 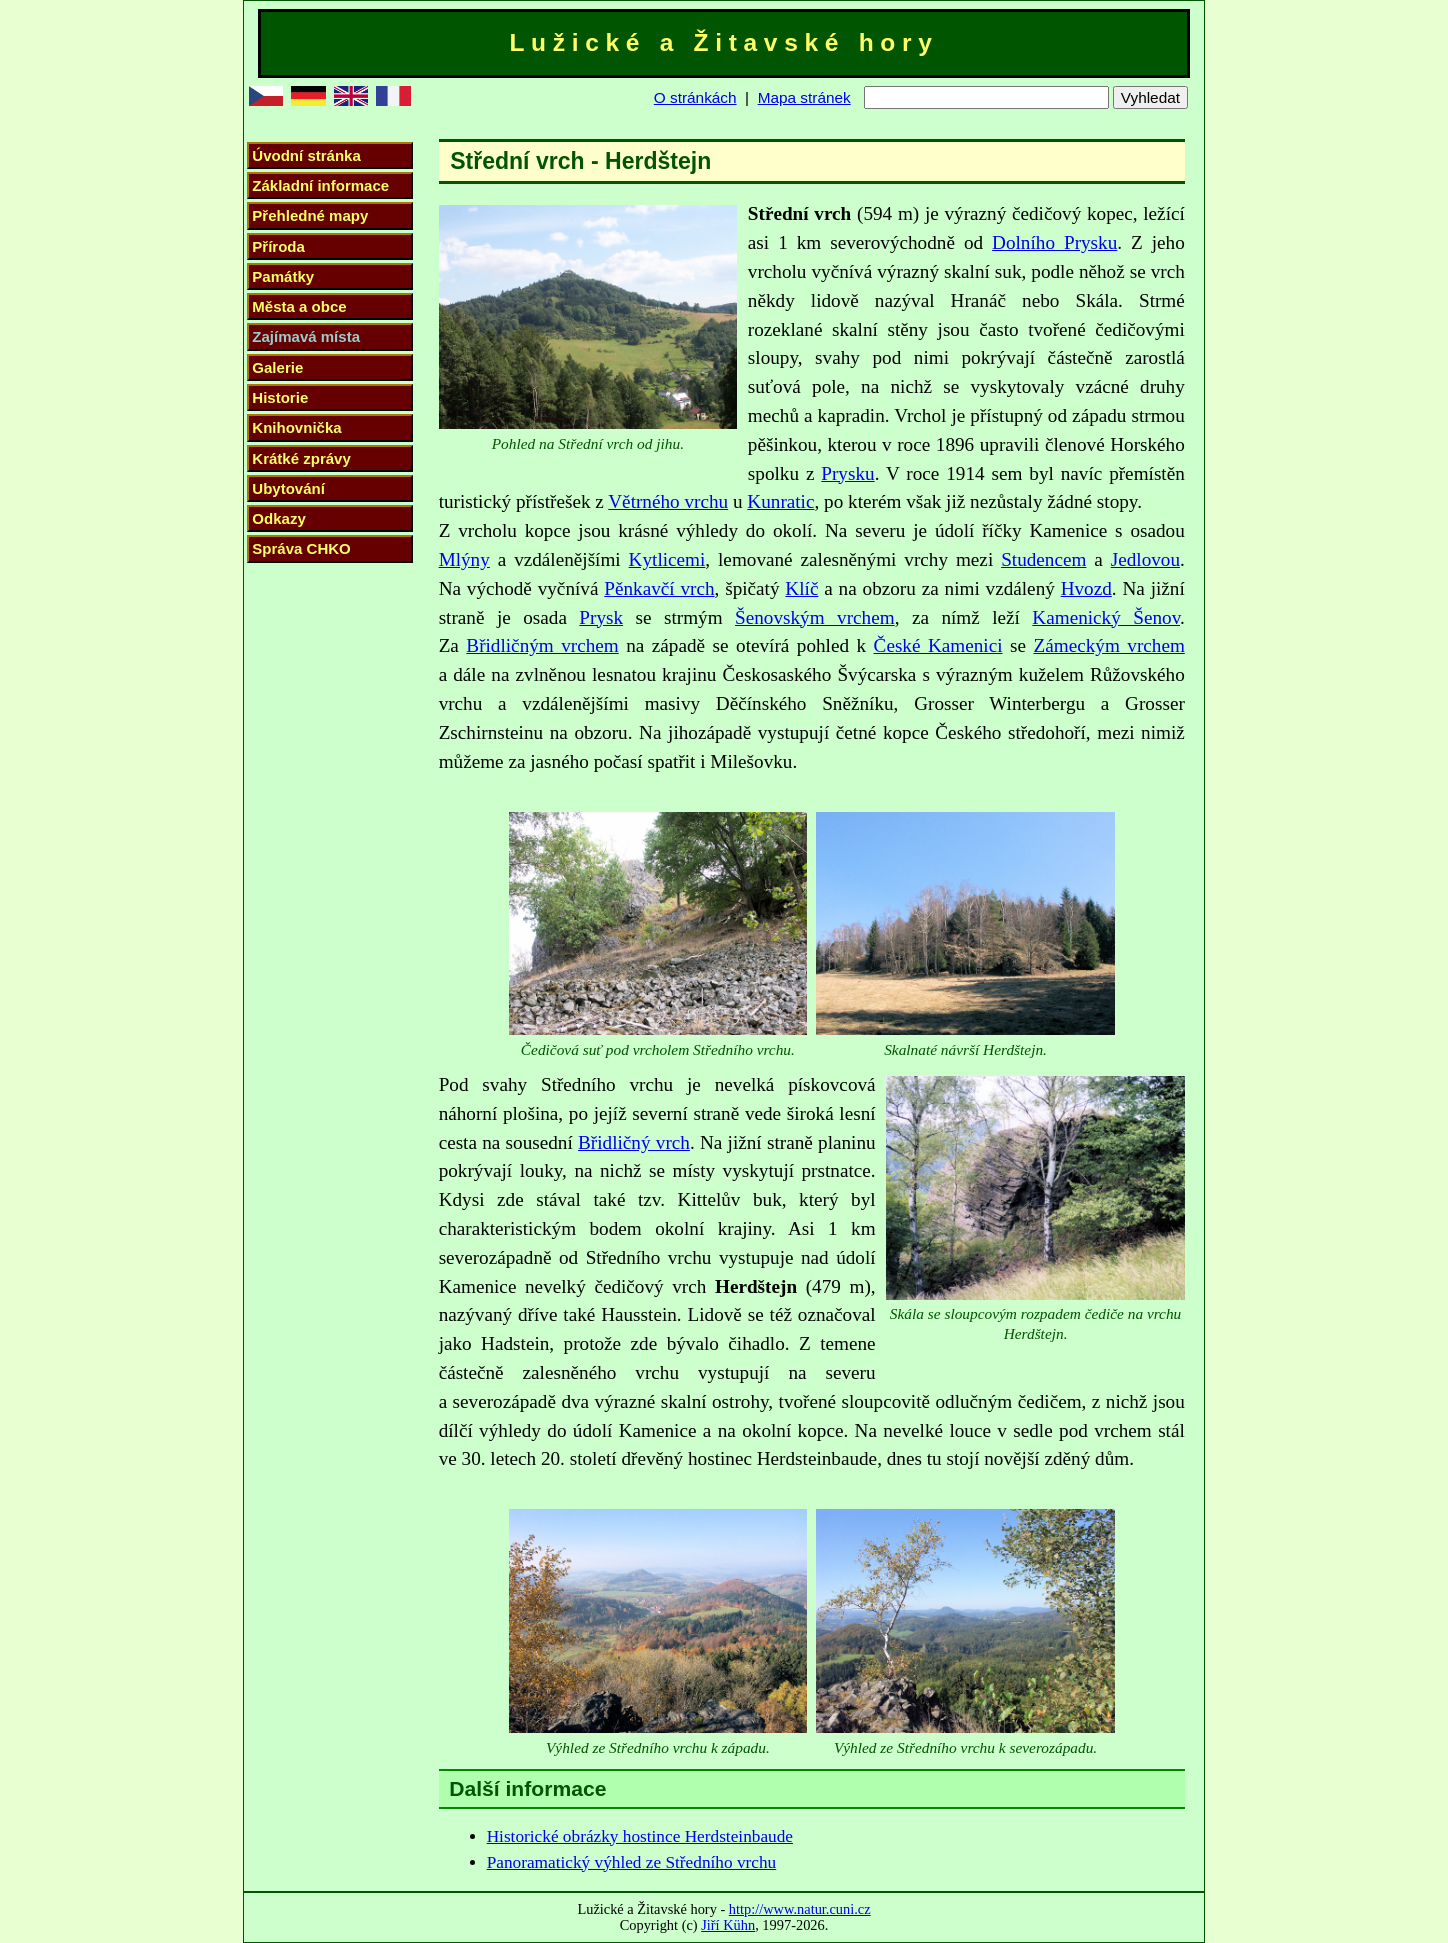 I want to click on Příroda, so click(x=278, y=246).